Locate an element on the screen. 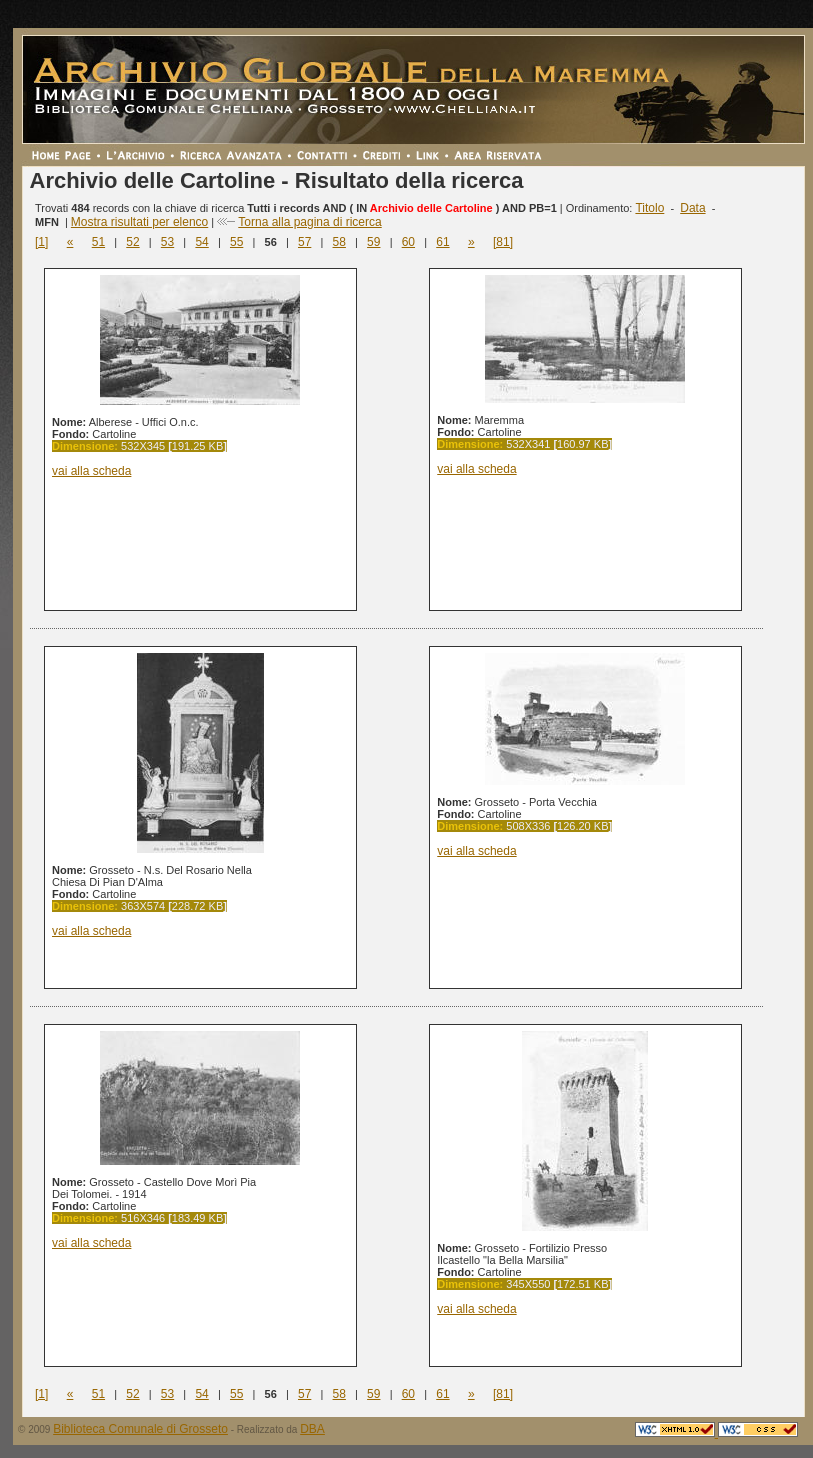 This screenshot has height=1458, width=813. 55 is located at coordinates (236, 242).